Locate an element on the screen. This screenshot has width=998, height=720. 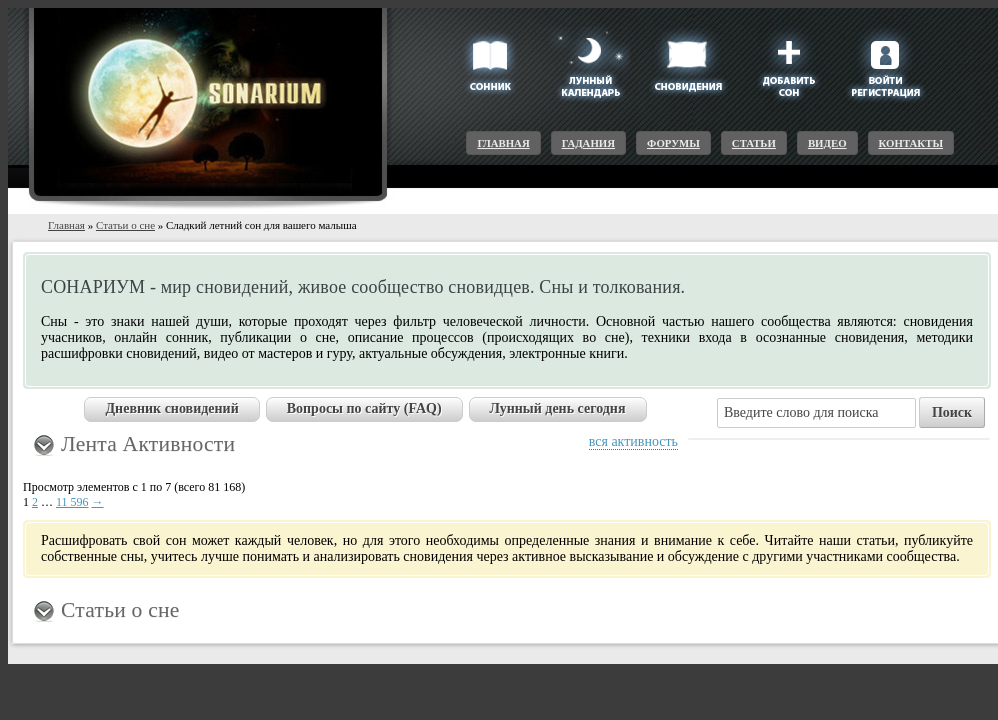
Видео is located at coordinates (827, 143).